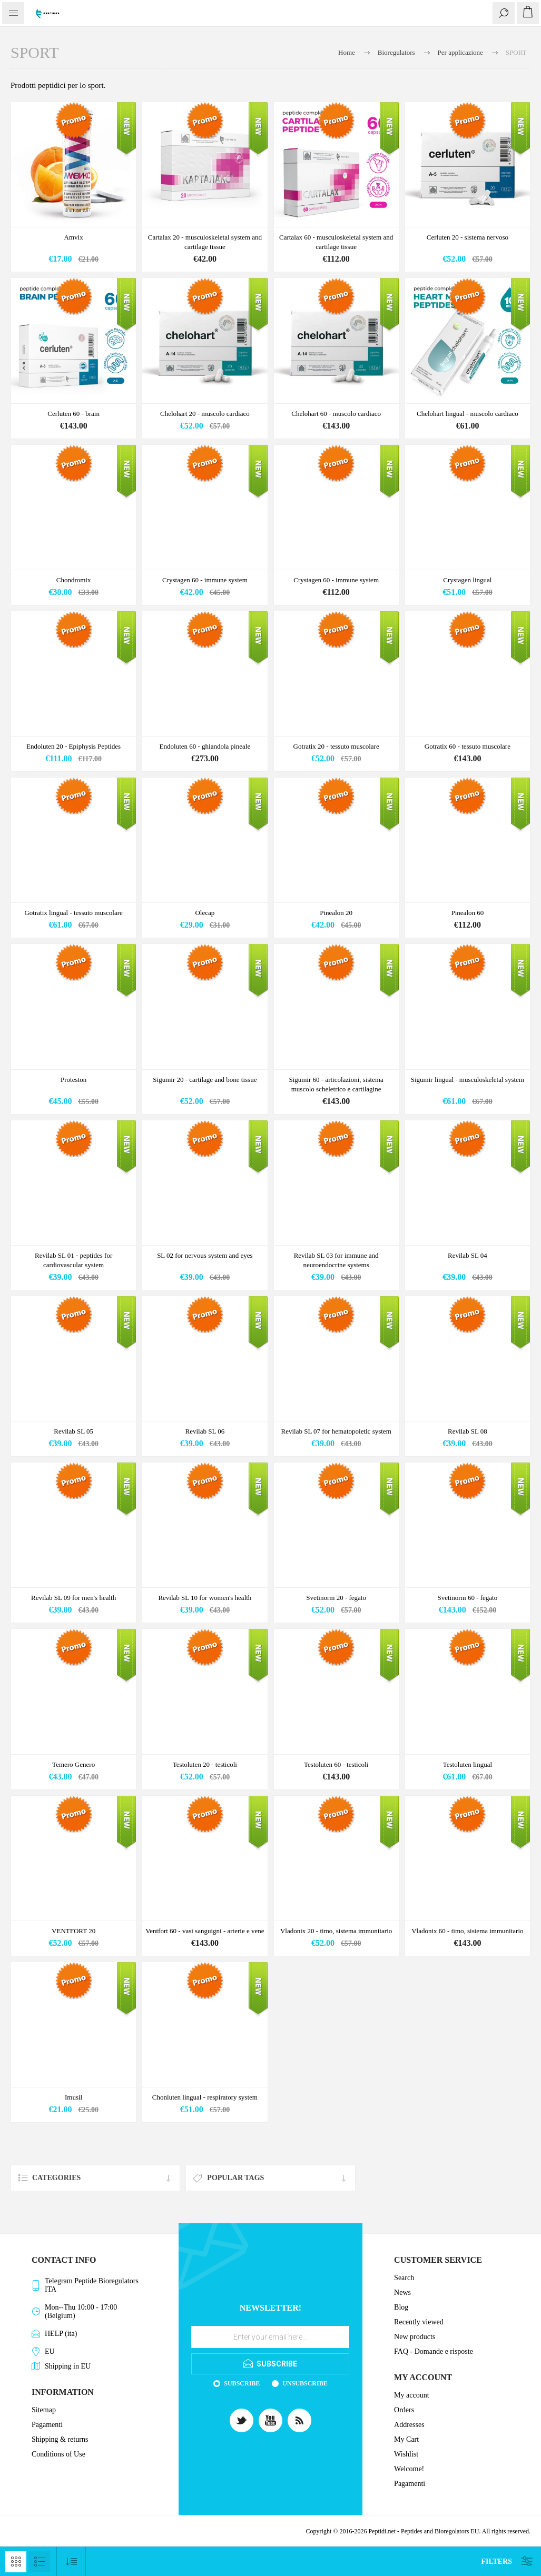  Describe the element at coordinates (47, 2425) in the screenshot. I see `Pagamenti` at that location.